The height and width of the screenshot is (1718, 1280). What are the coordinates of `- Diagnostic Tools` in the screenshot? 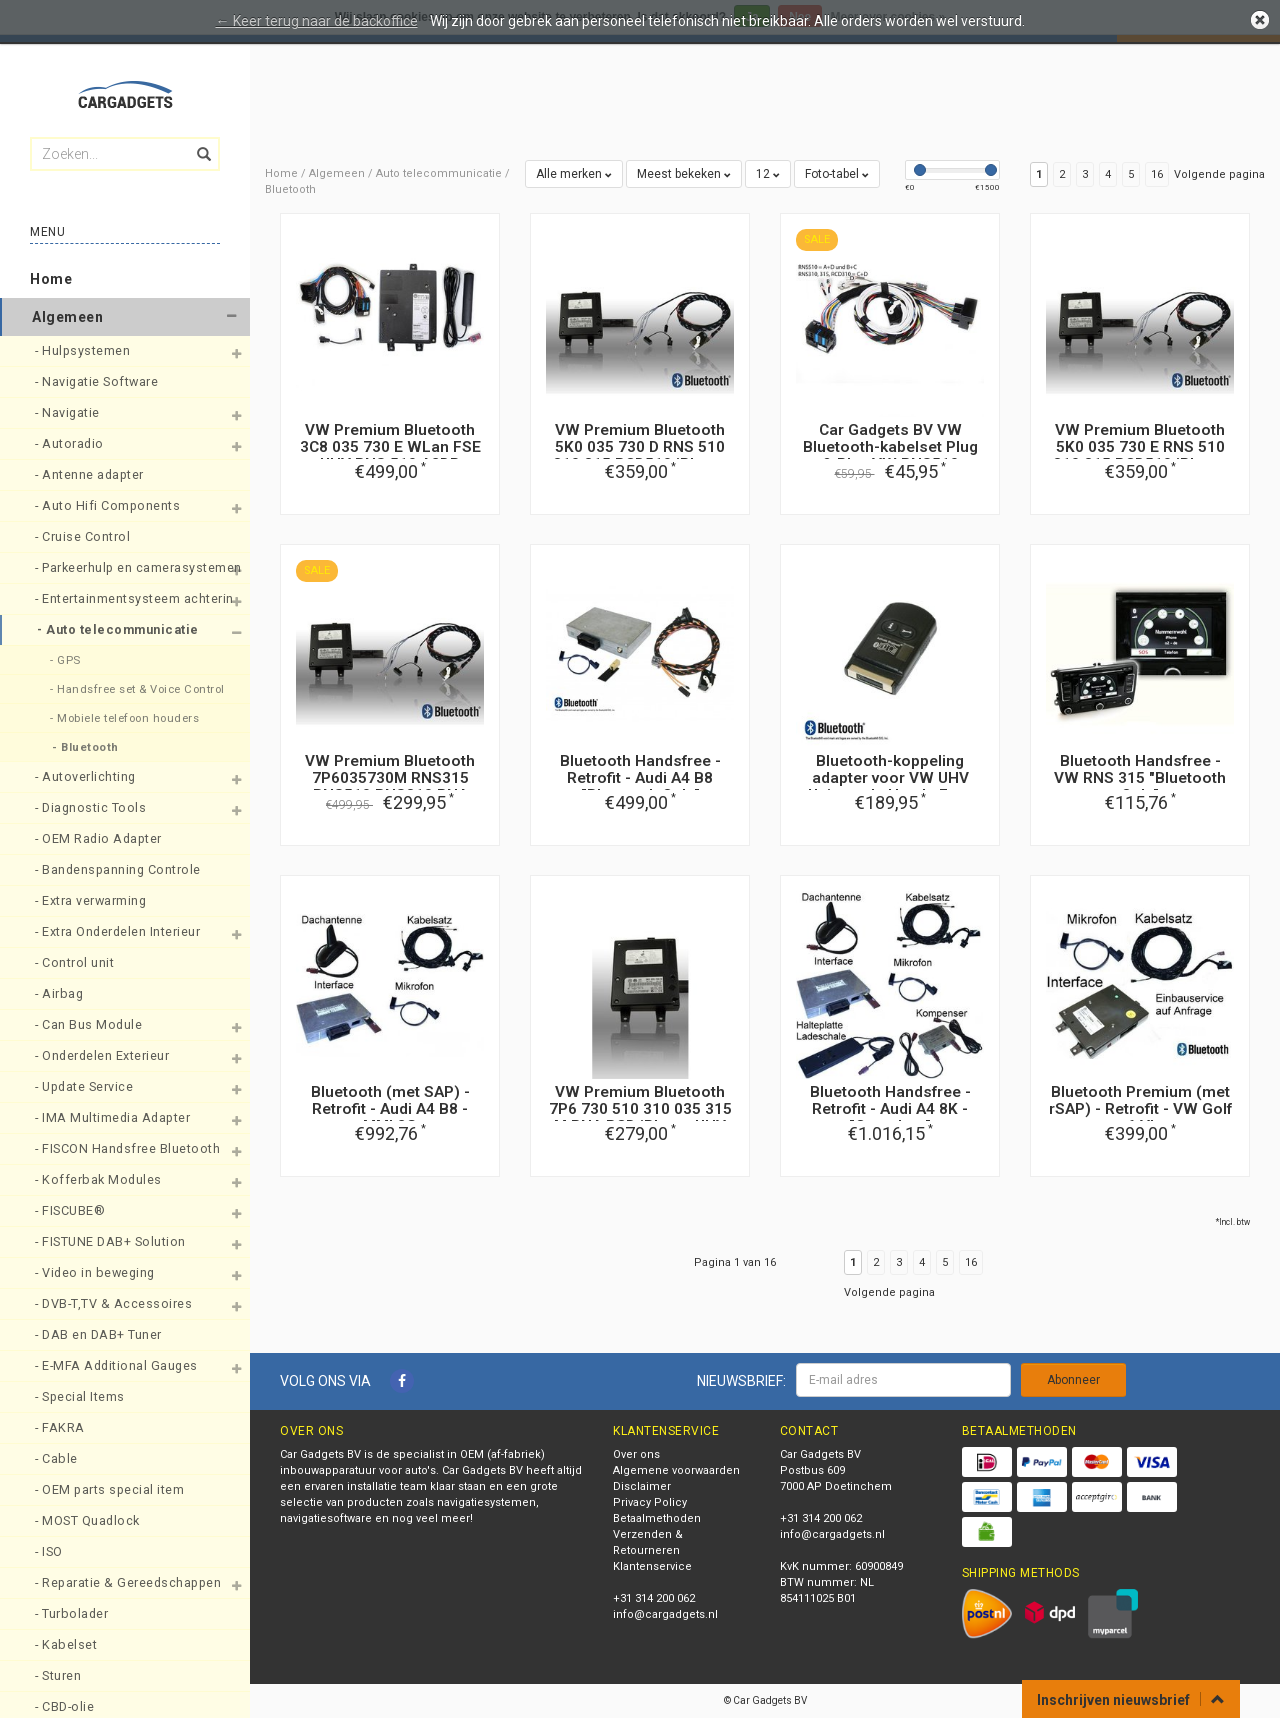 It's located at (92, 807).